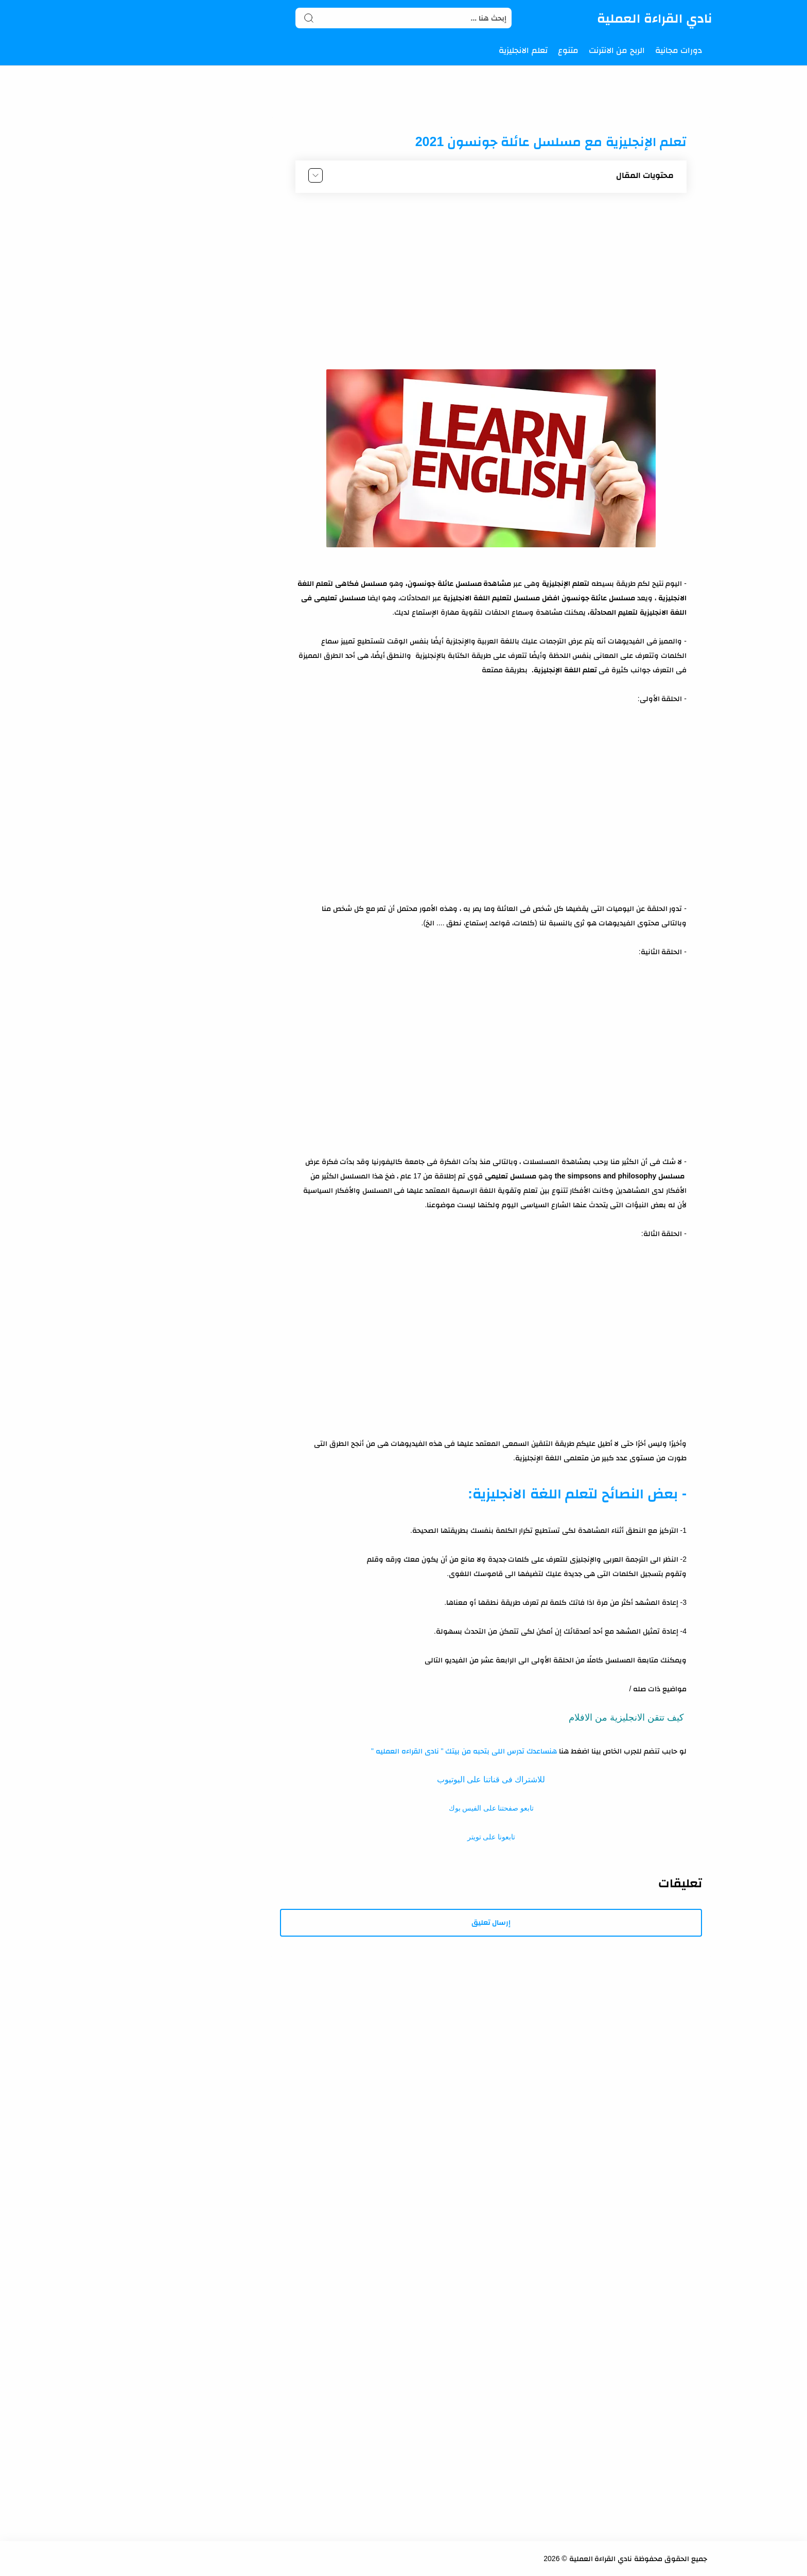  What do you see at coordinates (654, 18) in the screenshot?
I see `نادي القراءة العملية` at bounding box center [654, 18].